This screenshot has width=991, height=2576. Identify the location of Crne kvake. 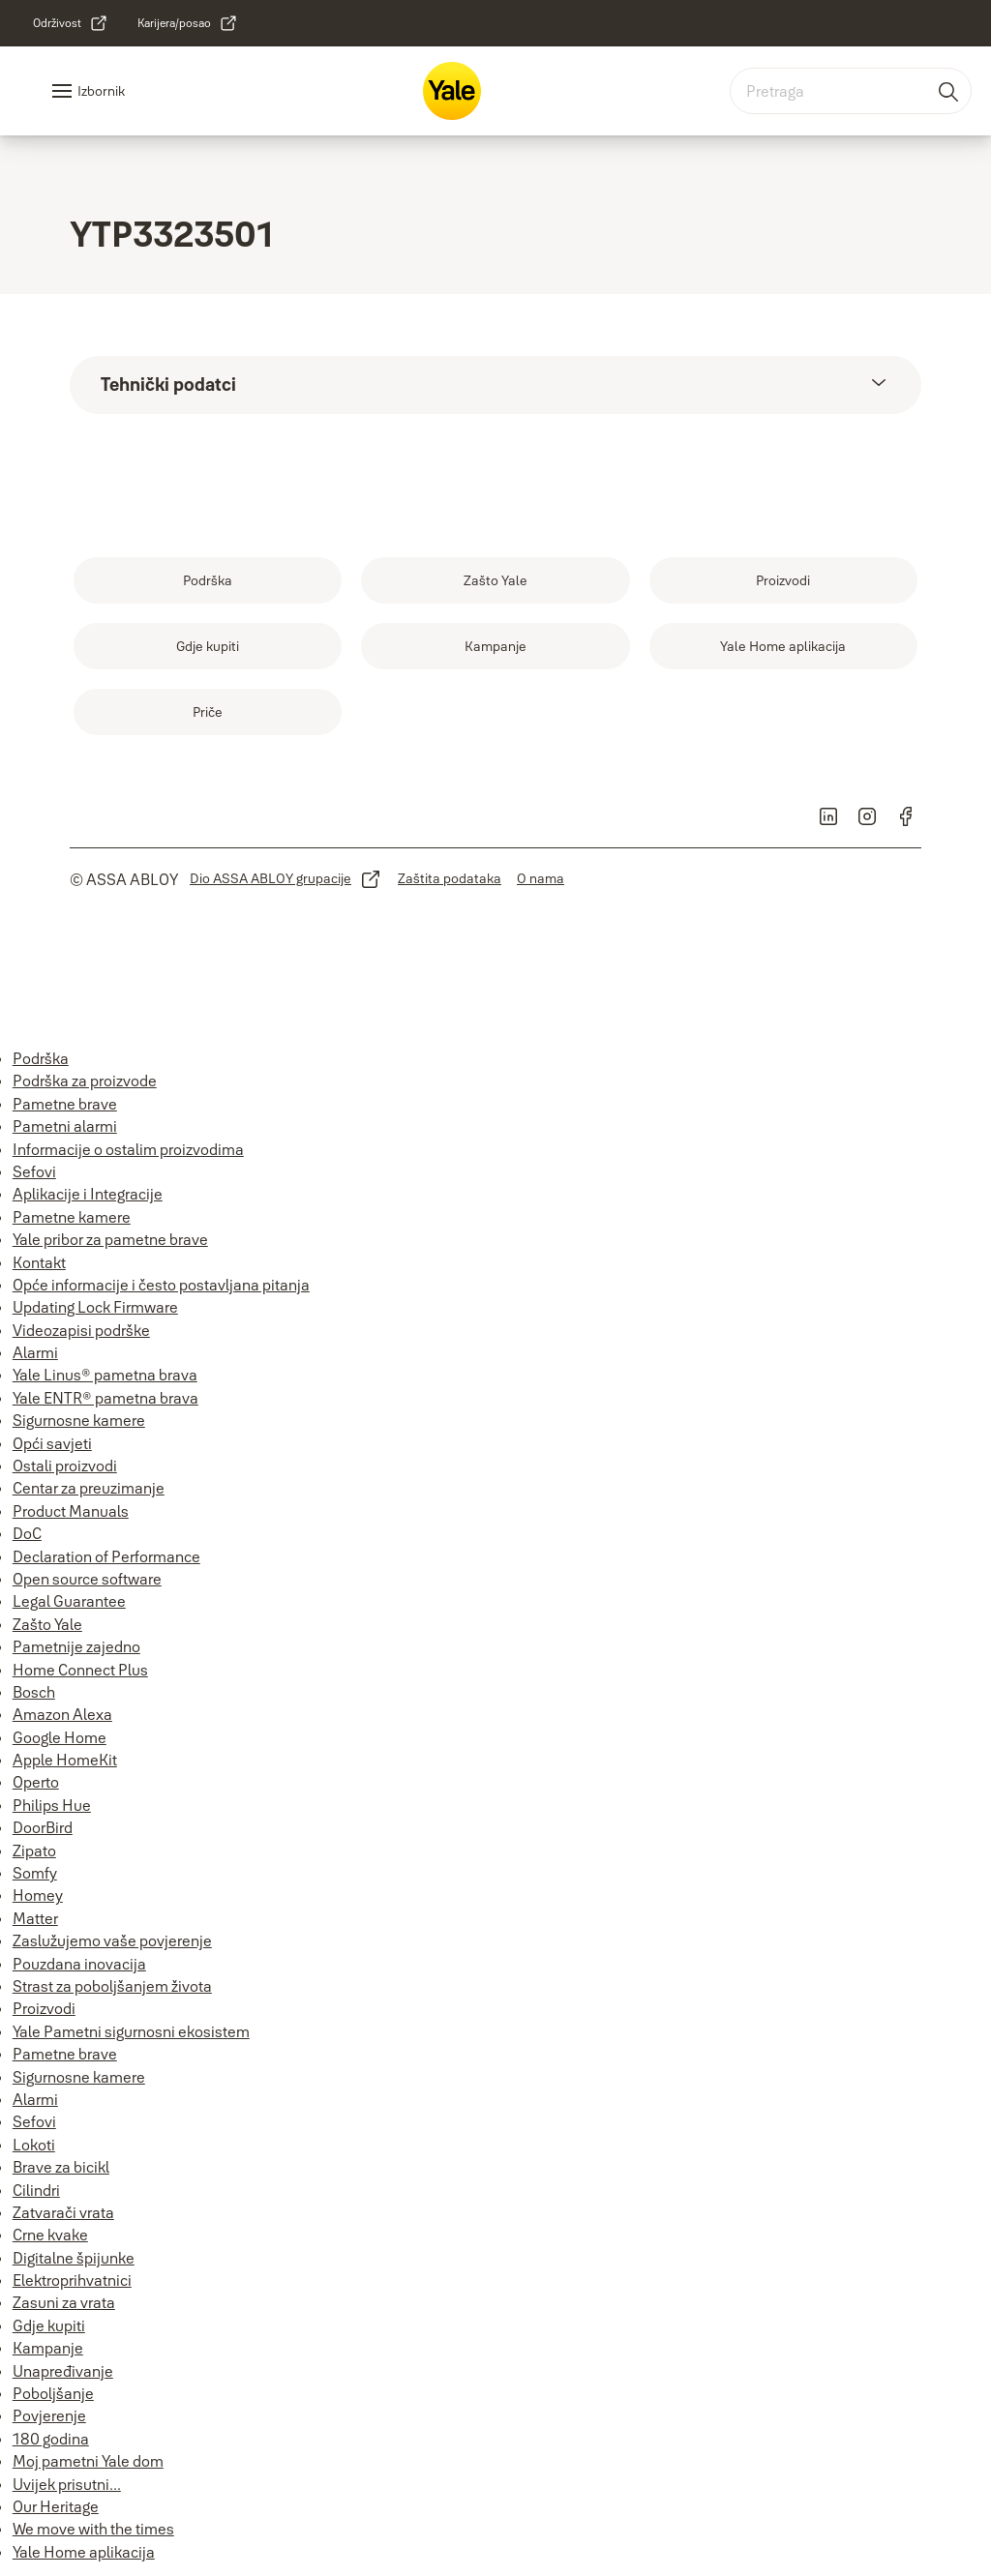
(50, 2234).